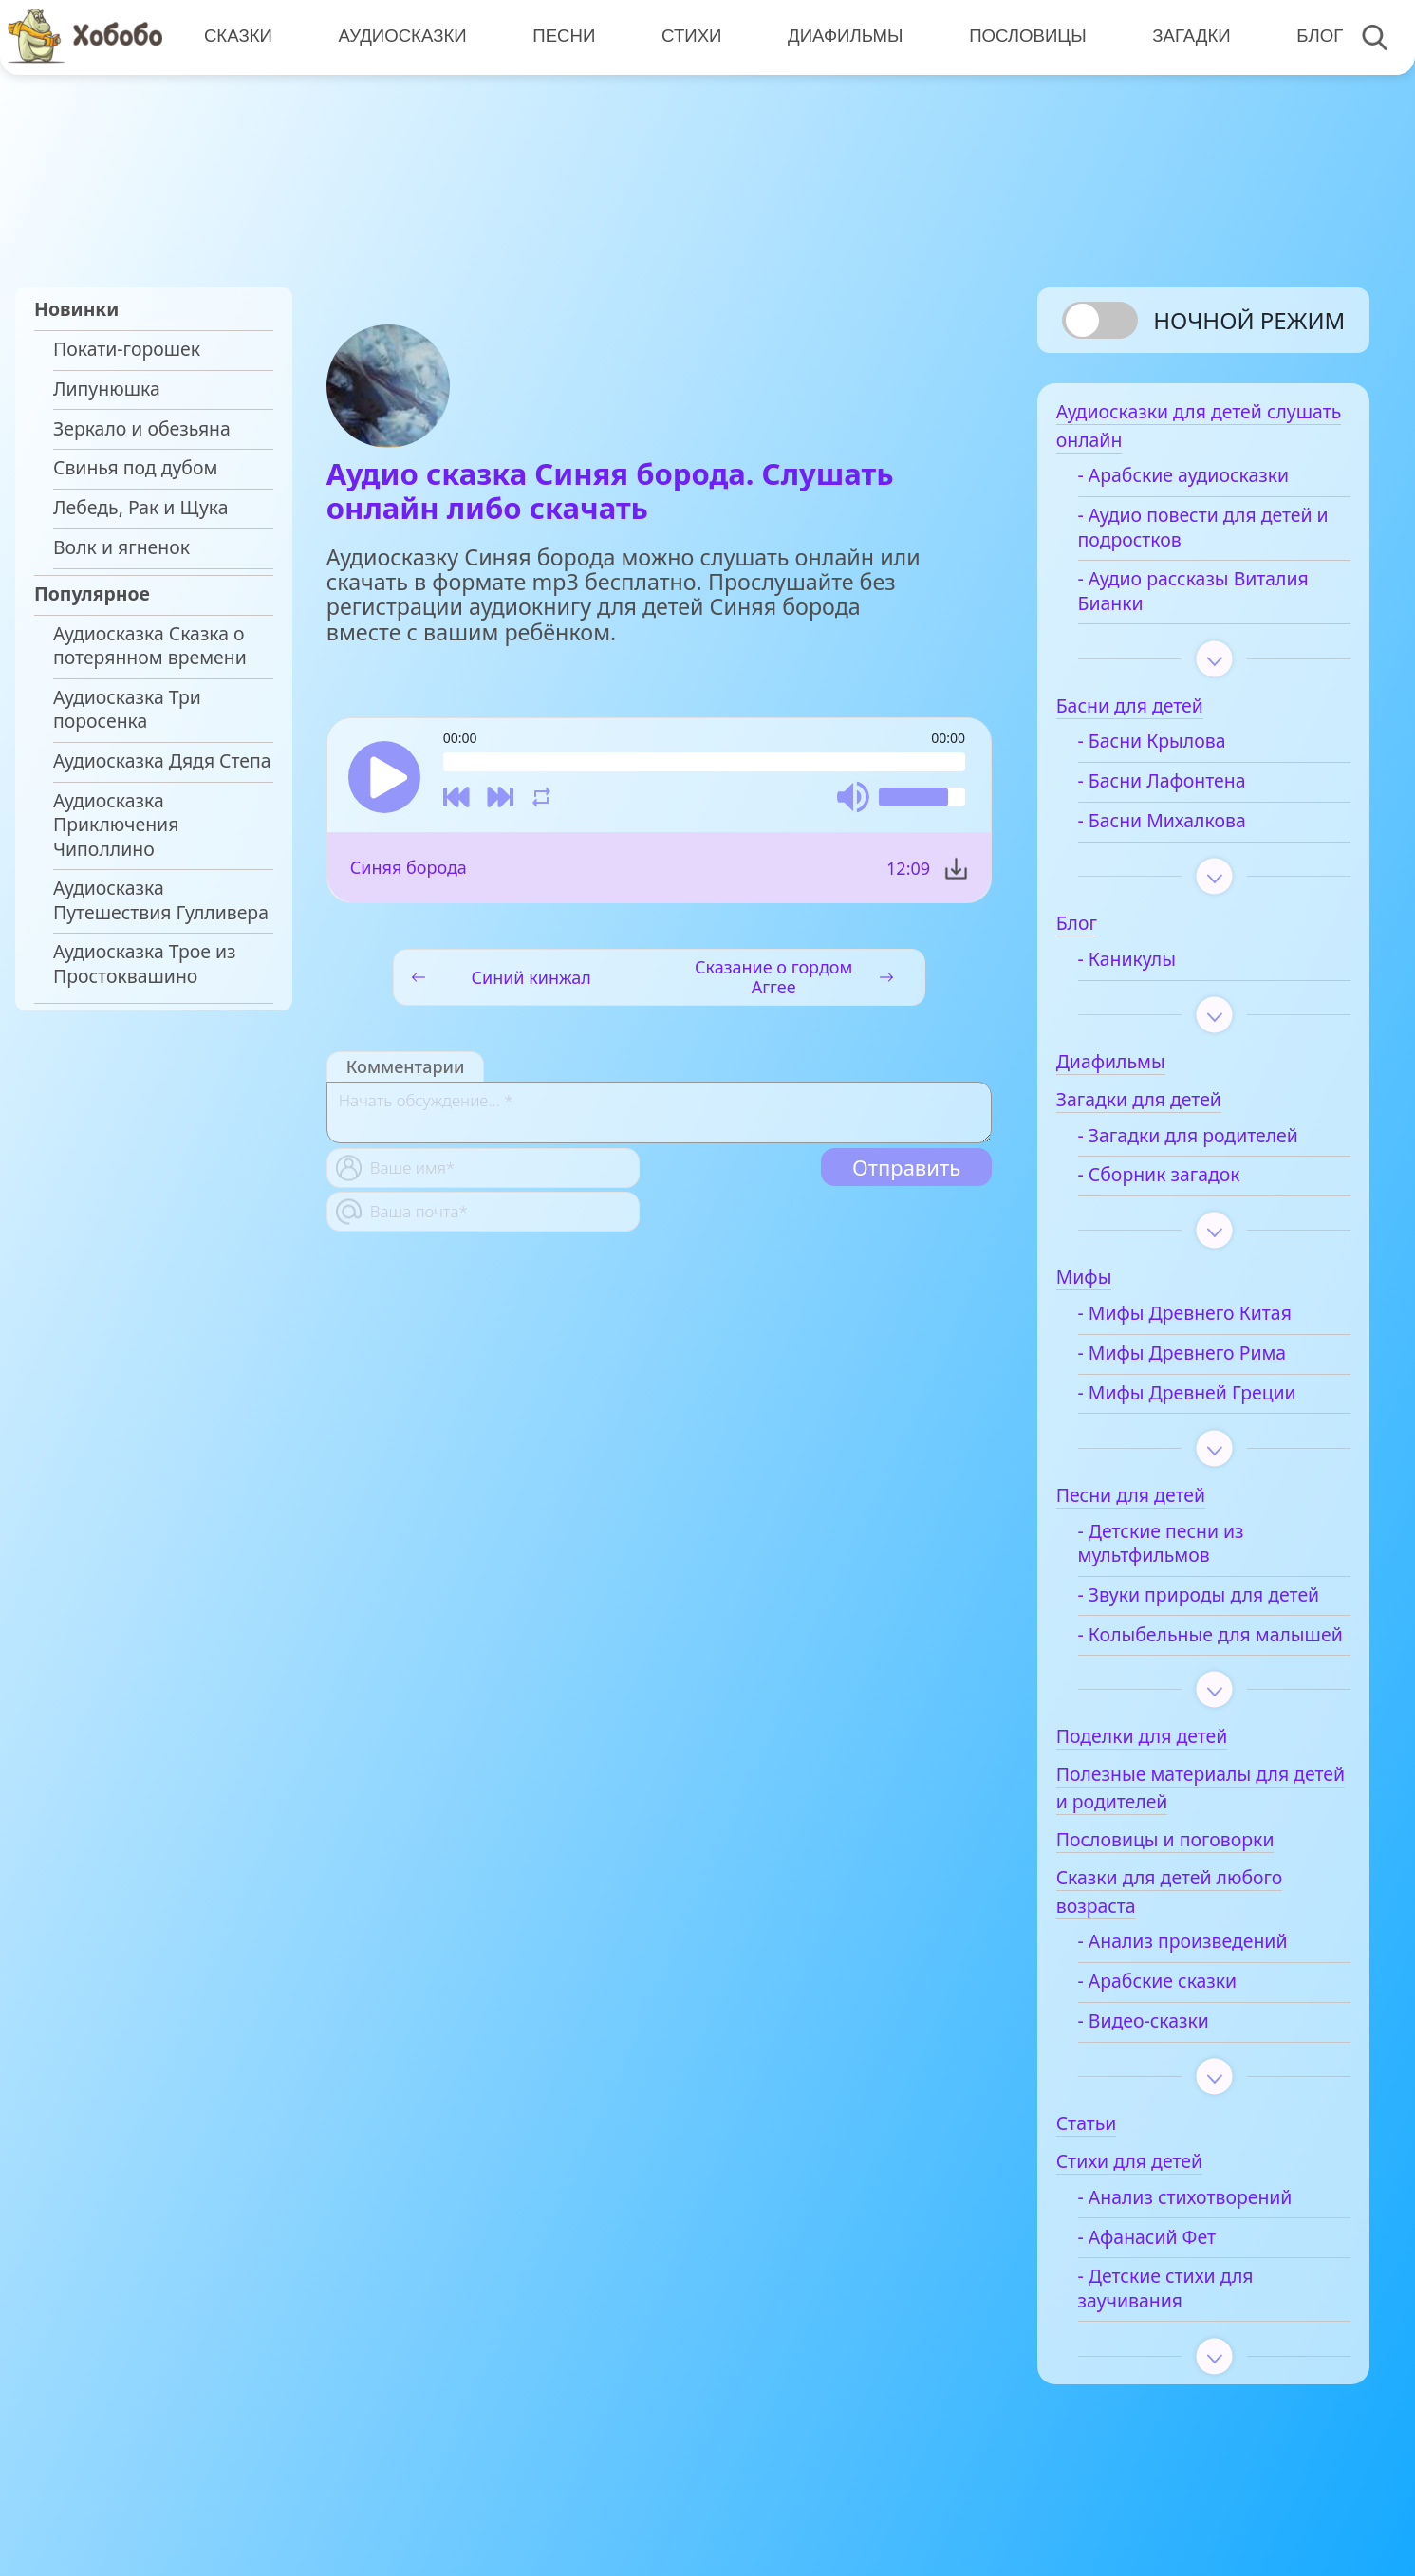  I want to click on - Арабские аудиосказки, so click(1204, 482).